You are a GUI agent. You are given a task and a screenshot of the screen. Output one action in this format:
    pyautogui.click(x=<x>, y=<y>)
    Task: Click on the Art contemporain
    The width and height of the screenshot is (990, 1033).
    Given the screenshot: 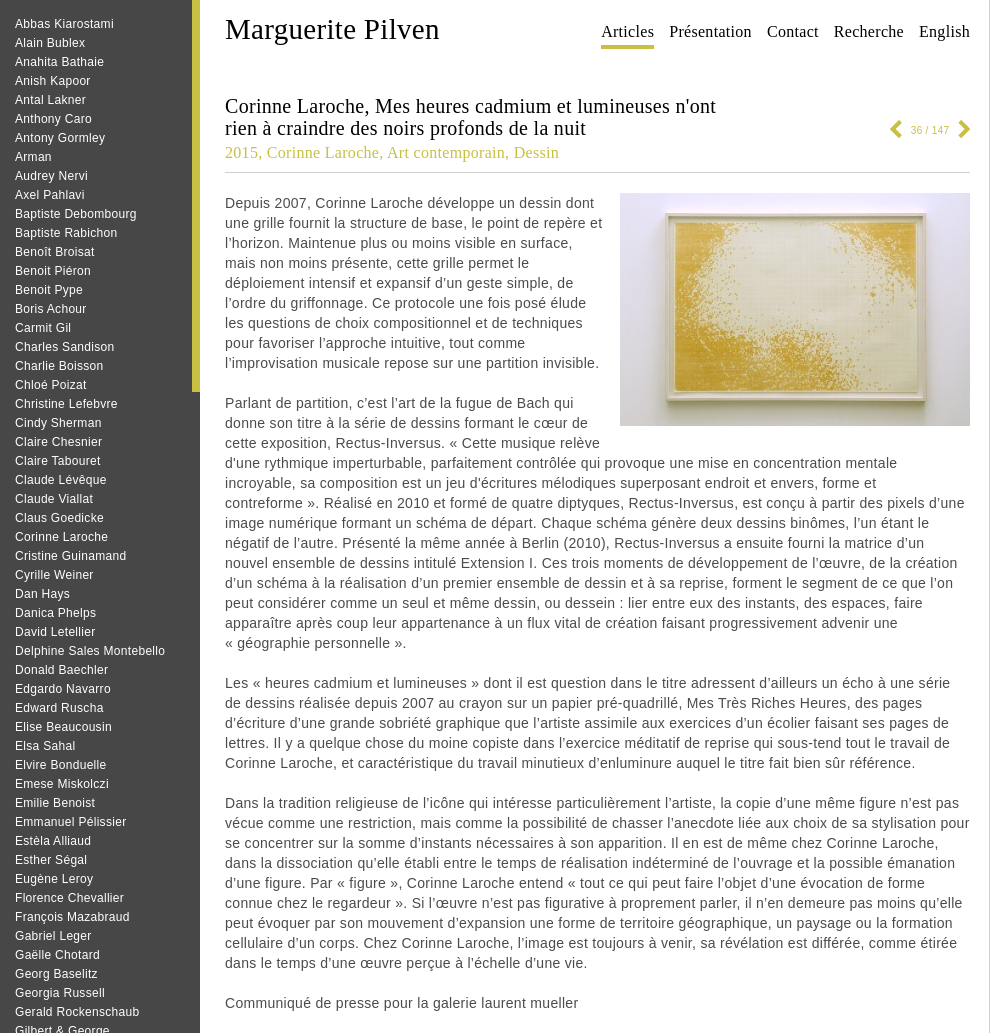 What is the action you would take?
    pyautogui.click(x=446, y=152)
    